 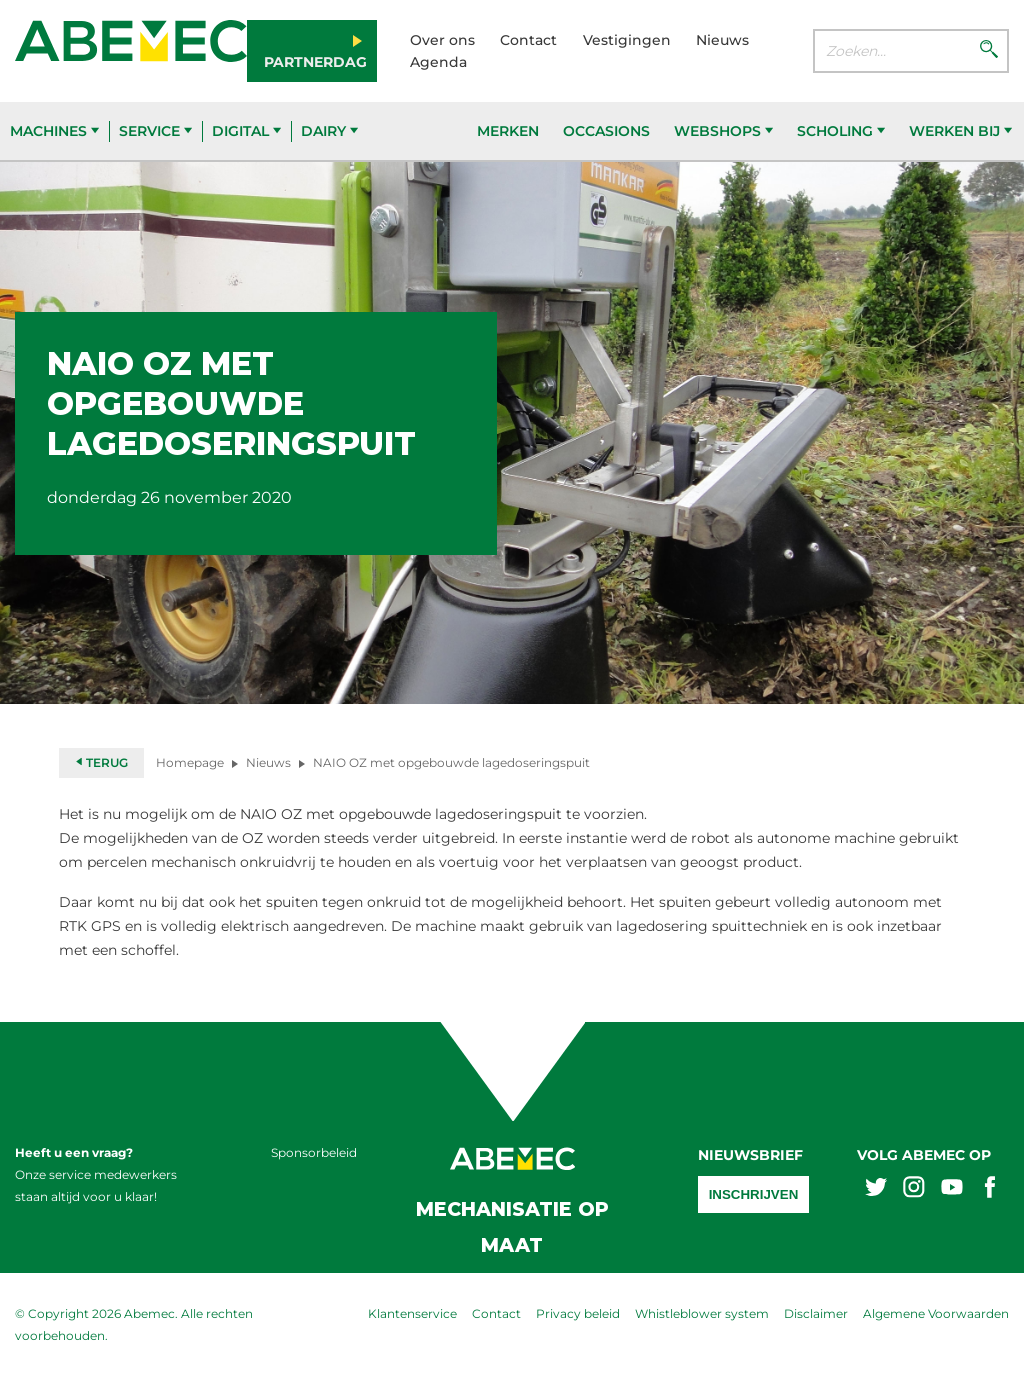 What do you see at coordinates (438, 62) in the screenshot?
I see `Agenda` at bounding box center [438, 62].